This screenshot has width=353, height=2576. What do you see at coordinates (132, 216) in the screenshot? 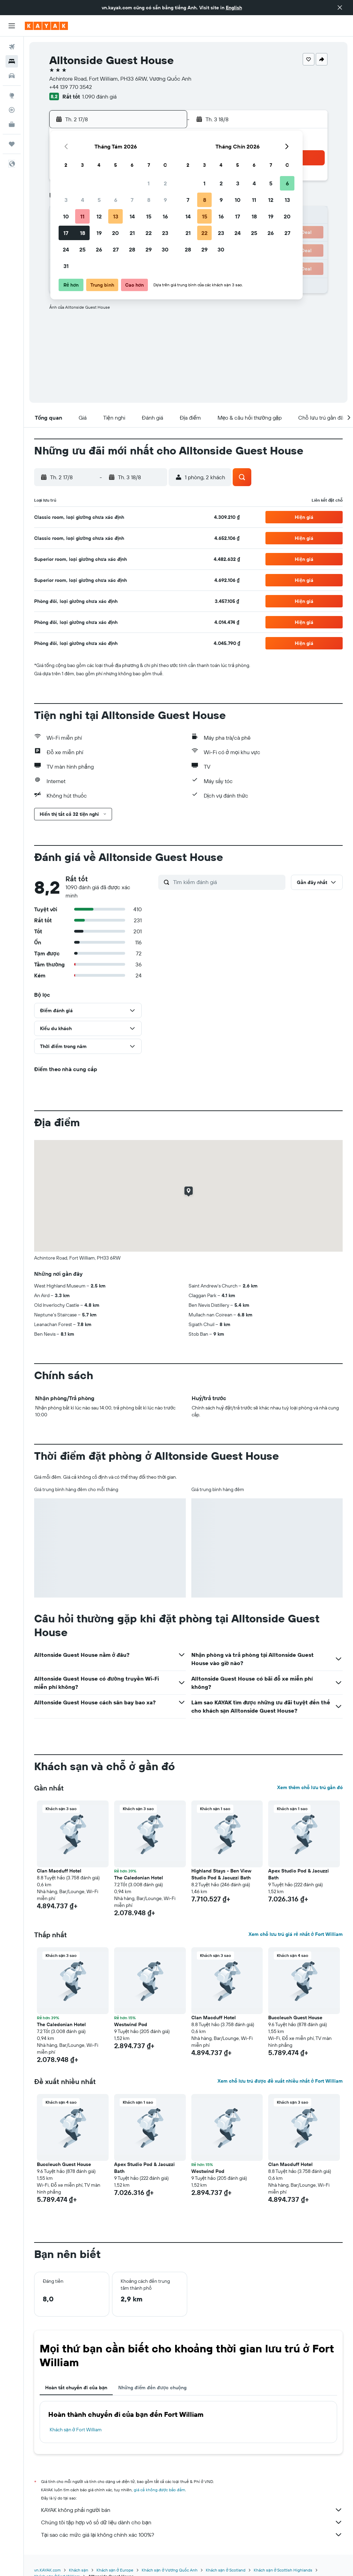
I see `14 [button]` at bounding box center [132, 216].